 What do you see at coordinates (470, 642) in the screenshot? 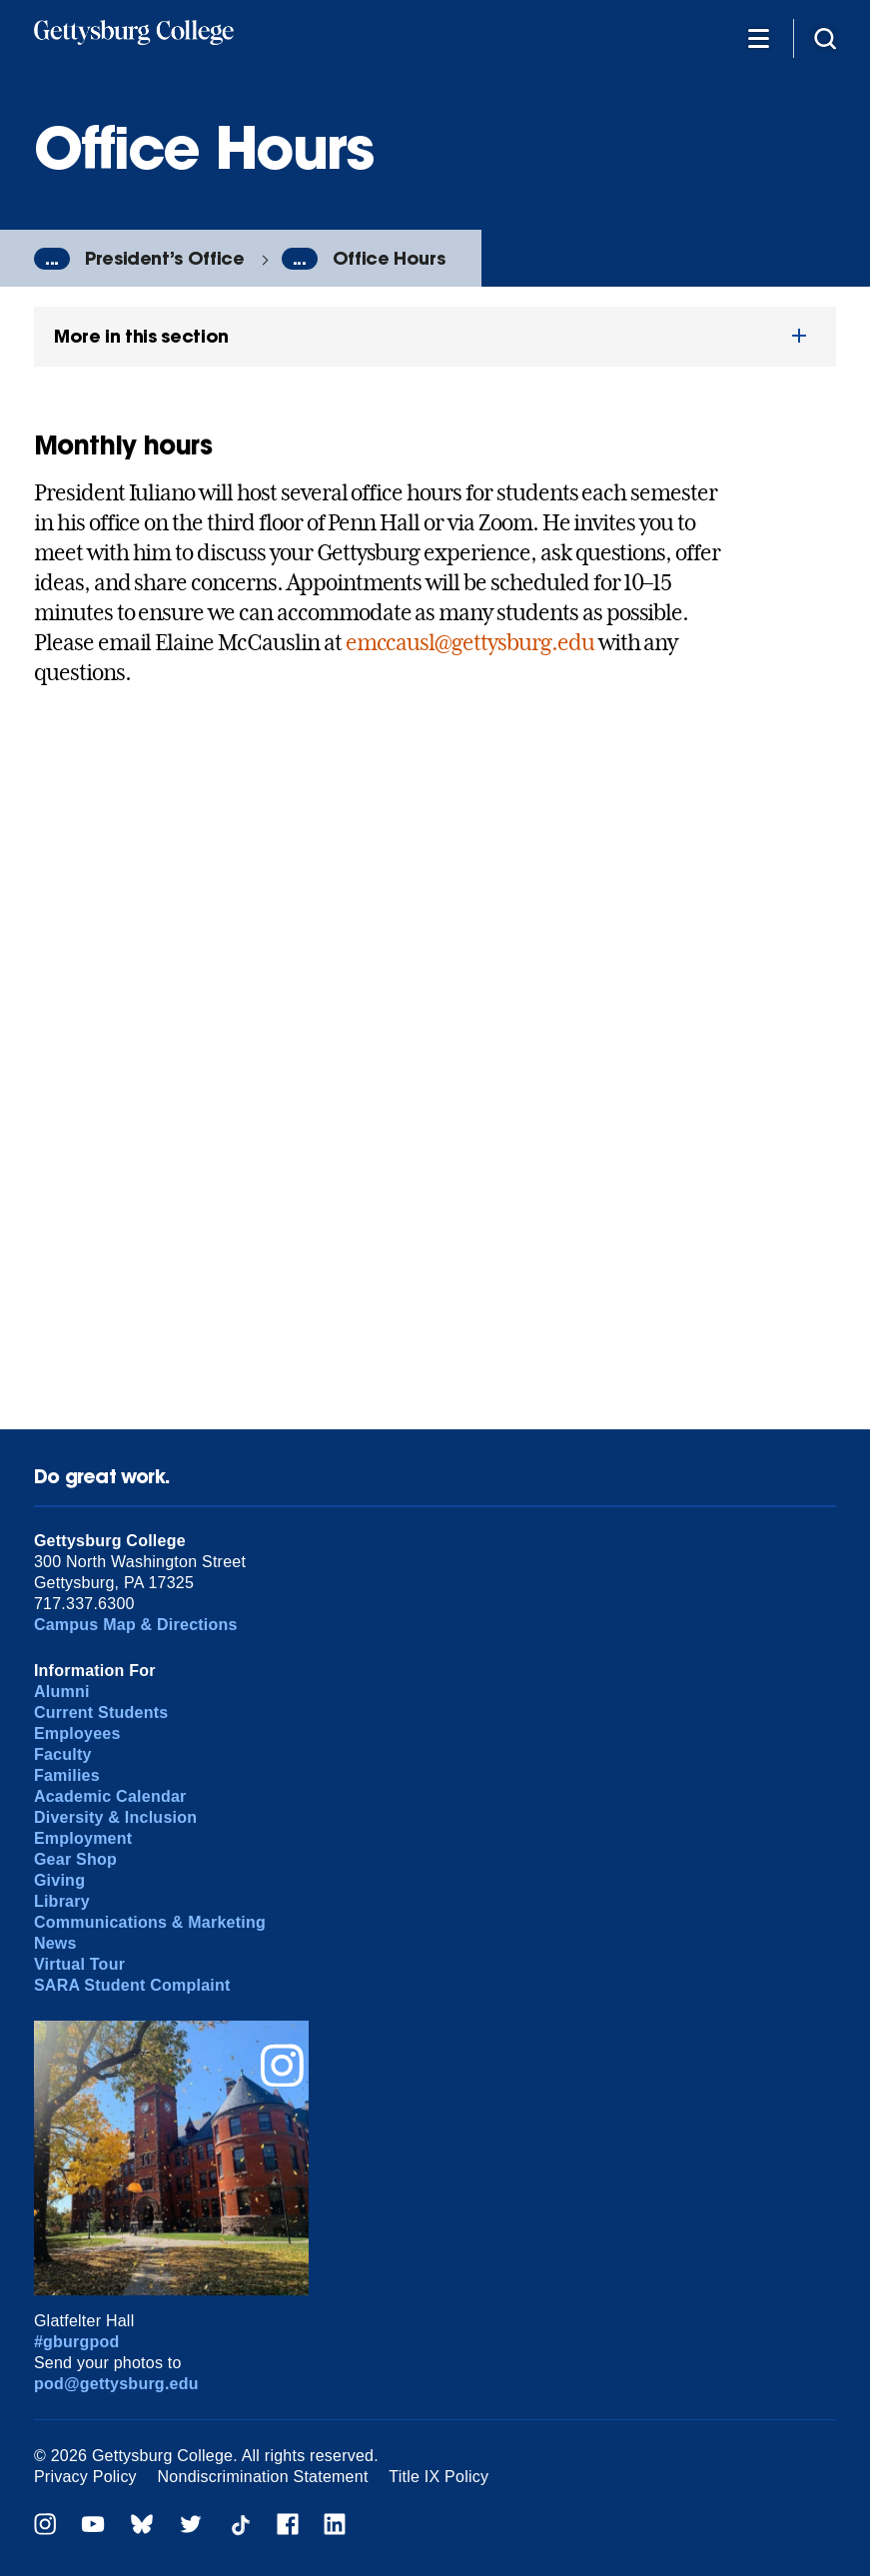
I see `emccausl@gettysburg.edu` at bounding box center [470, 642].